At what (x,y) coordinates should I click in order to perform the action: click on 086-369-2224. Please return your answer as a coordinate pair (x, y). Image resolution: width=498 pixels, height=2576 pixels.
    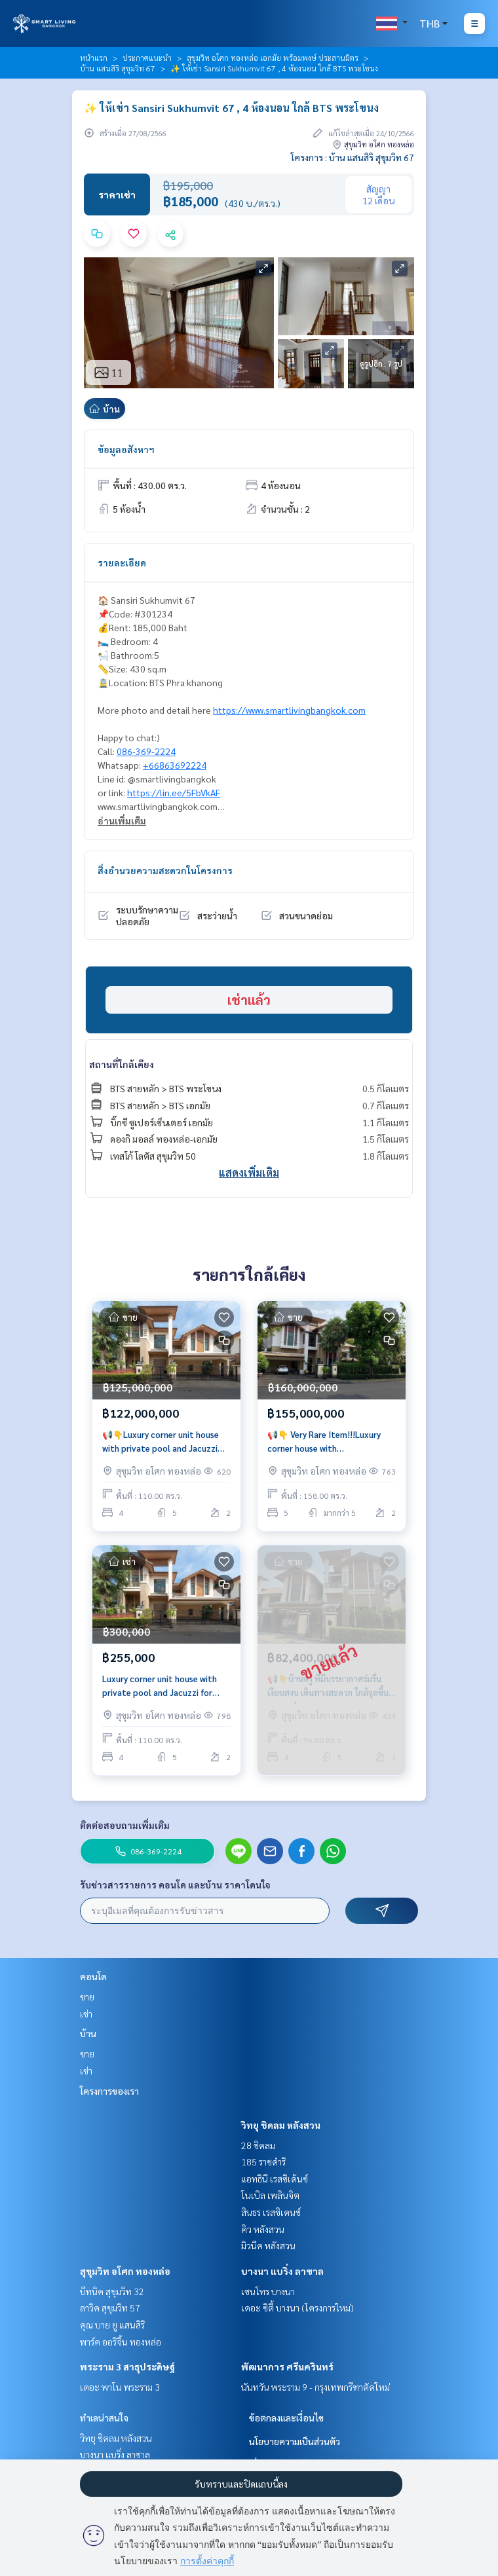
    Looking at the image, I should click on (146, 751).